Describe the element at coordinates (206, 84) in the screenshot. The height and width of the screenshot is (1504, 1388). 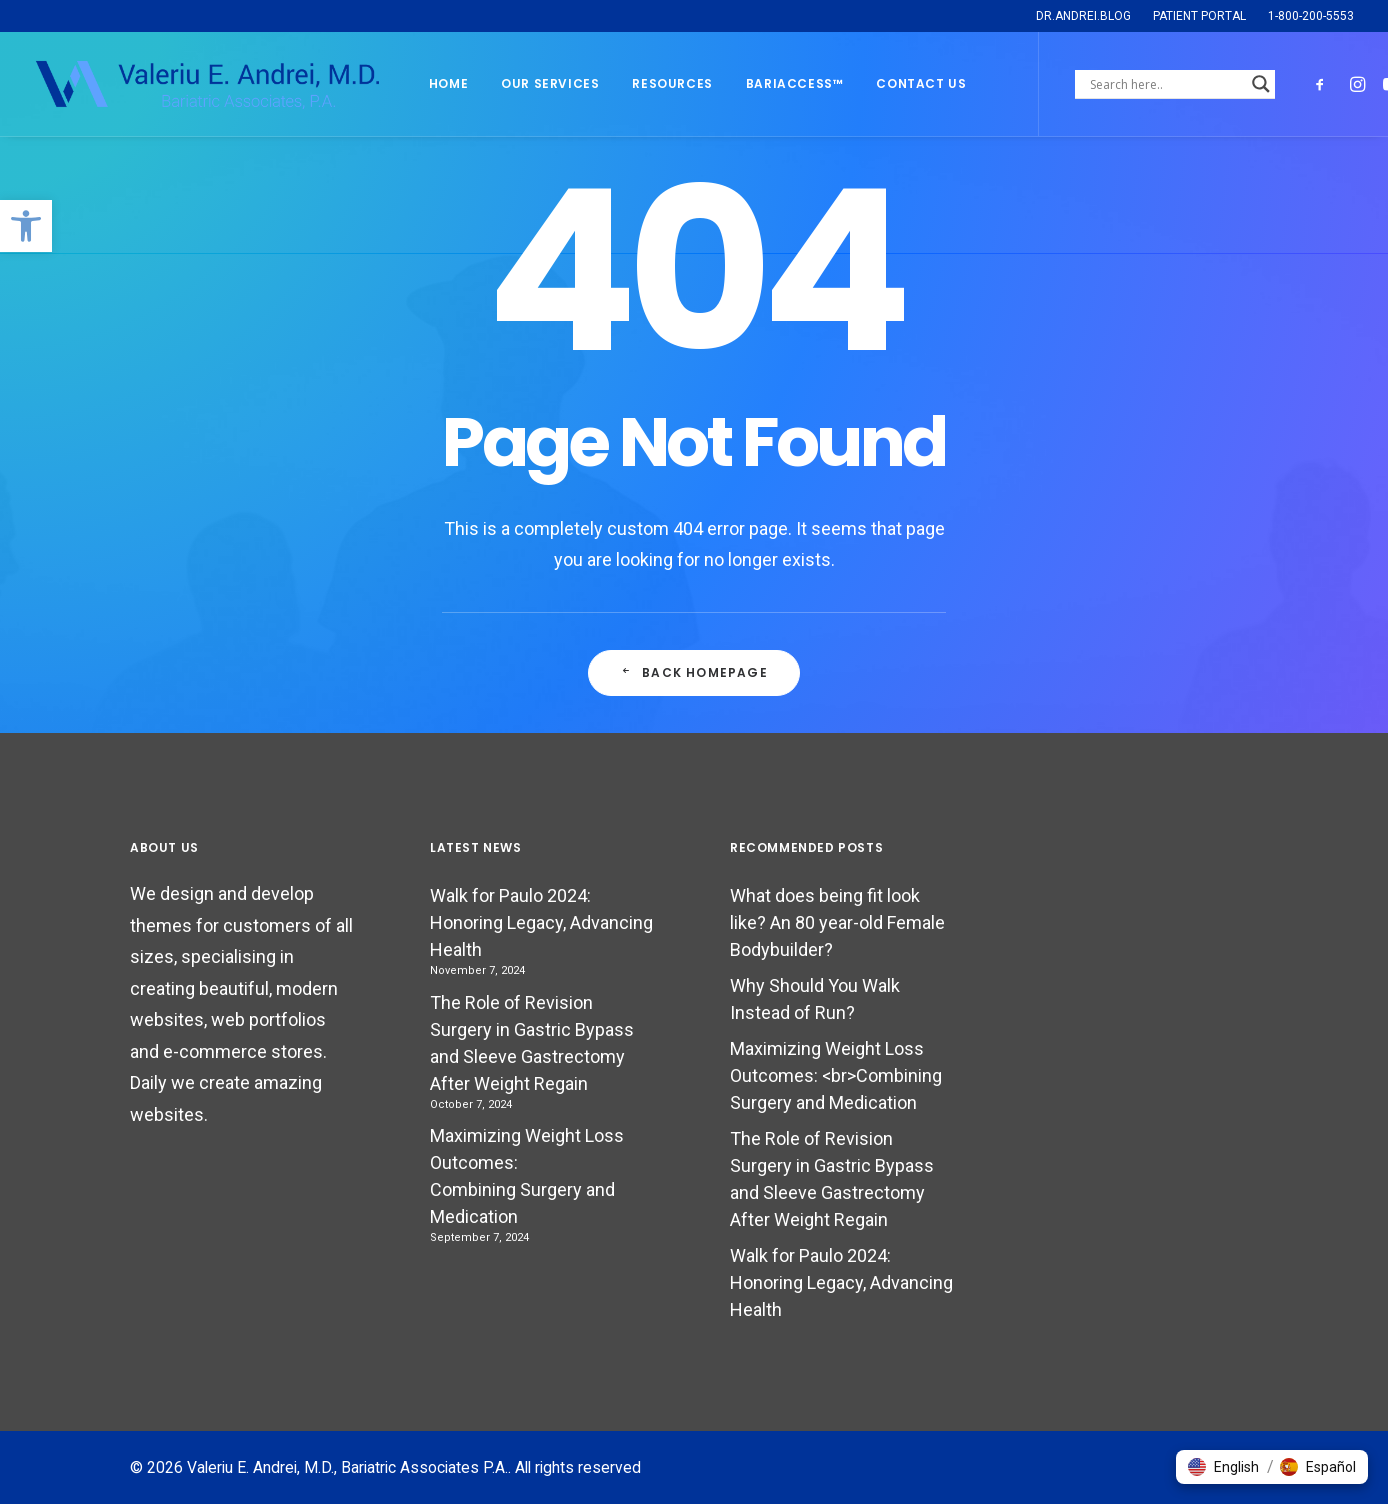
I see `[Valeriu E. Andrei, M.D., Bariatric Associates P.A.]` at that location.